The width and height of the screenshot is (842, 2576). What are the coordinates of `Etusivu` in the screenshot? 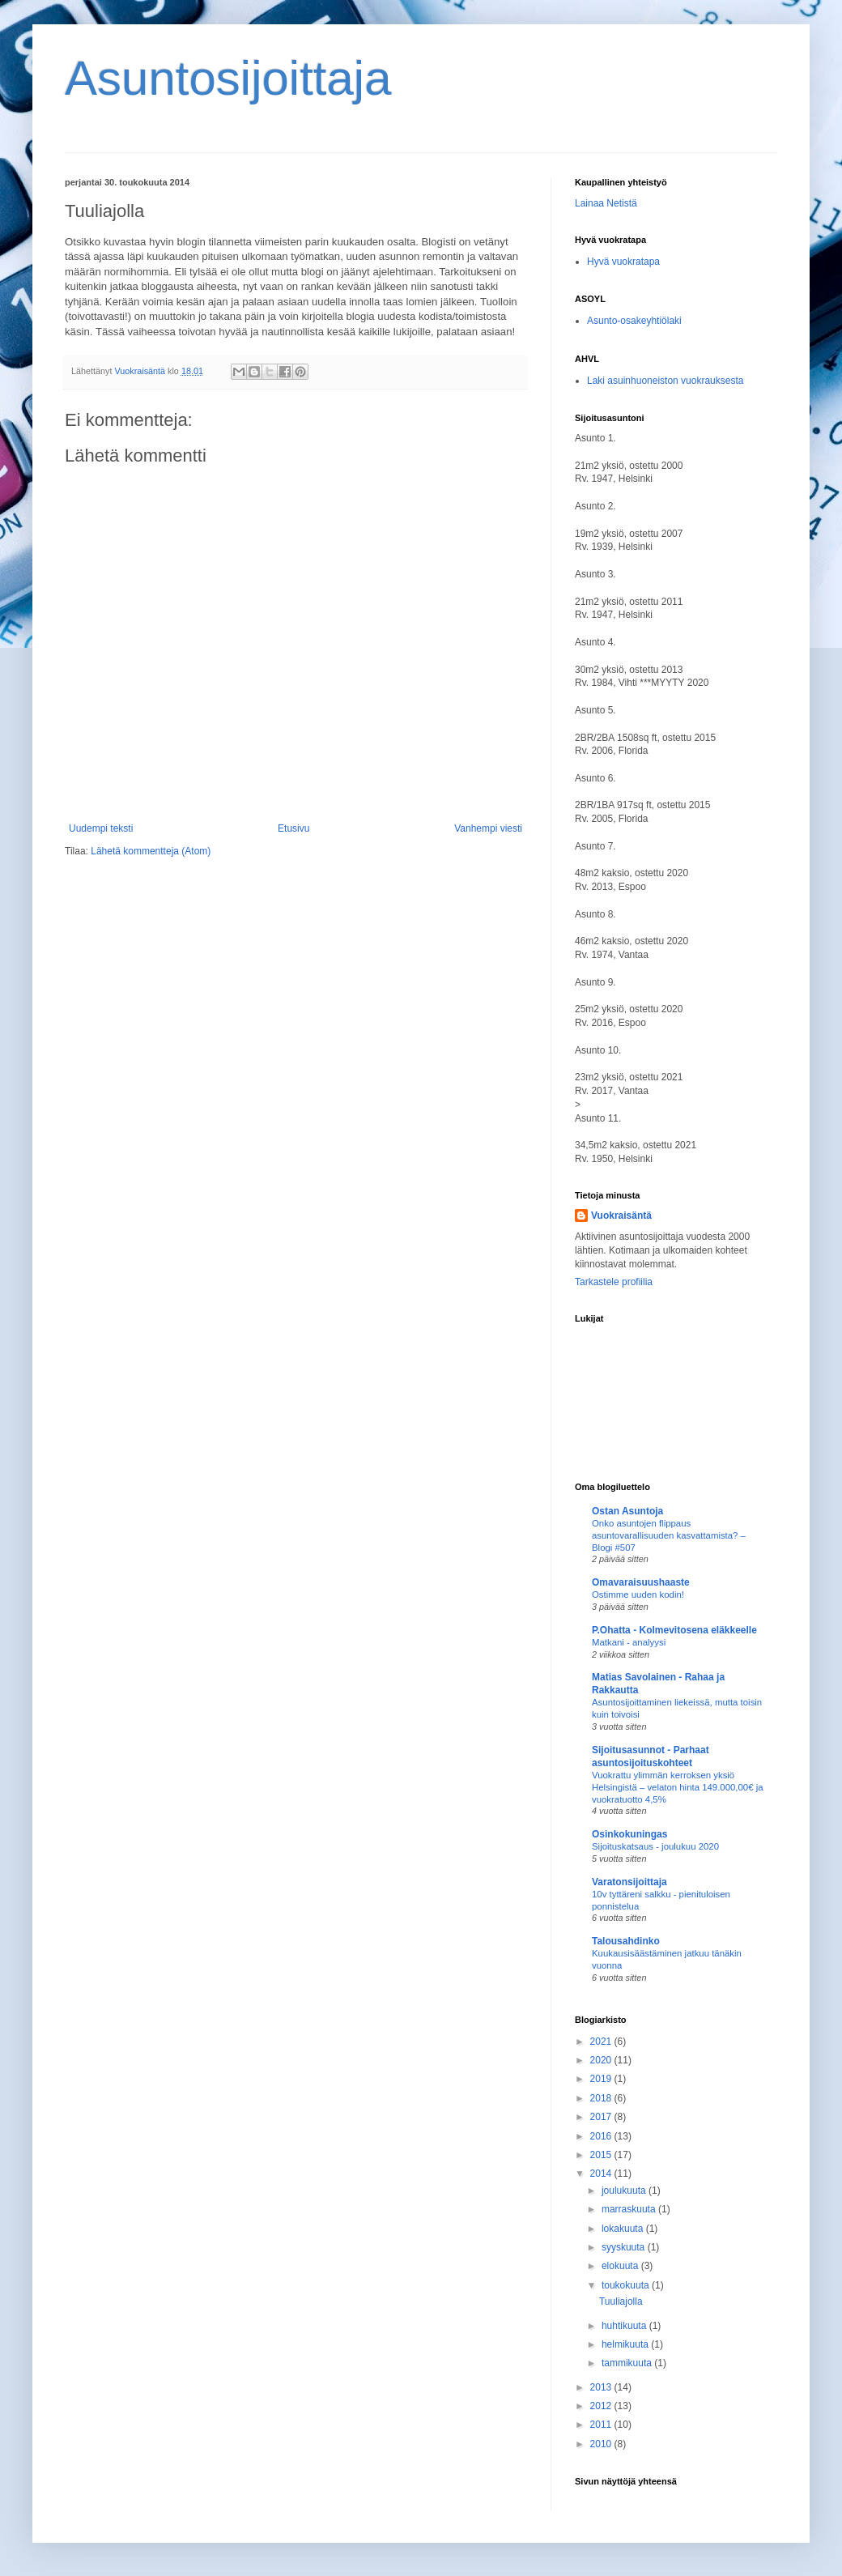 It's located at (293, 828).